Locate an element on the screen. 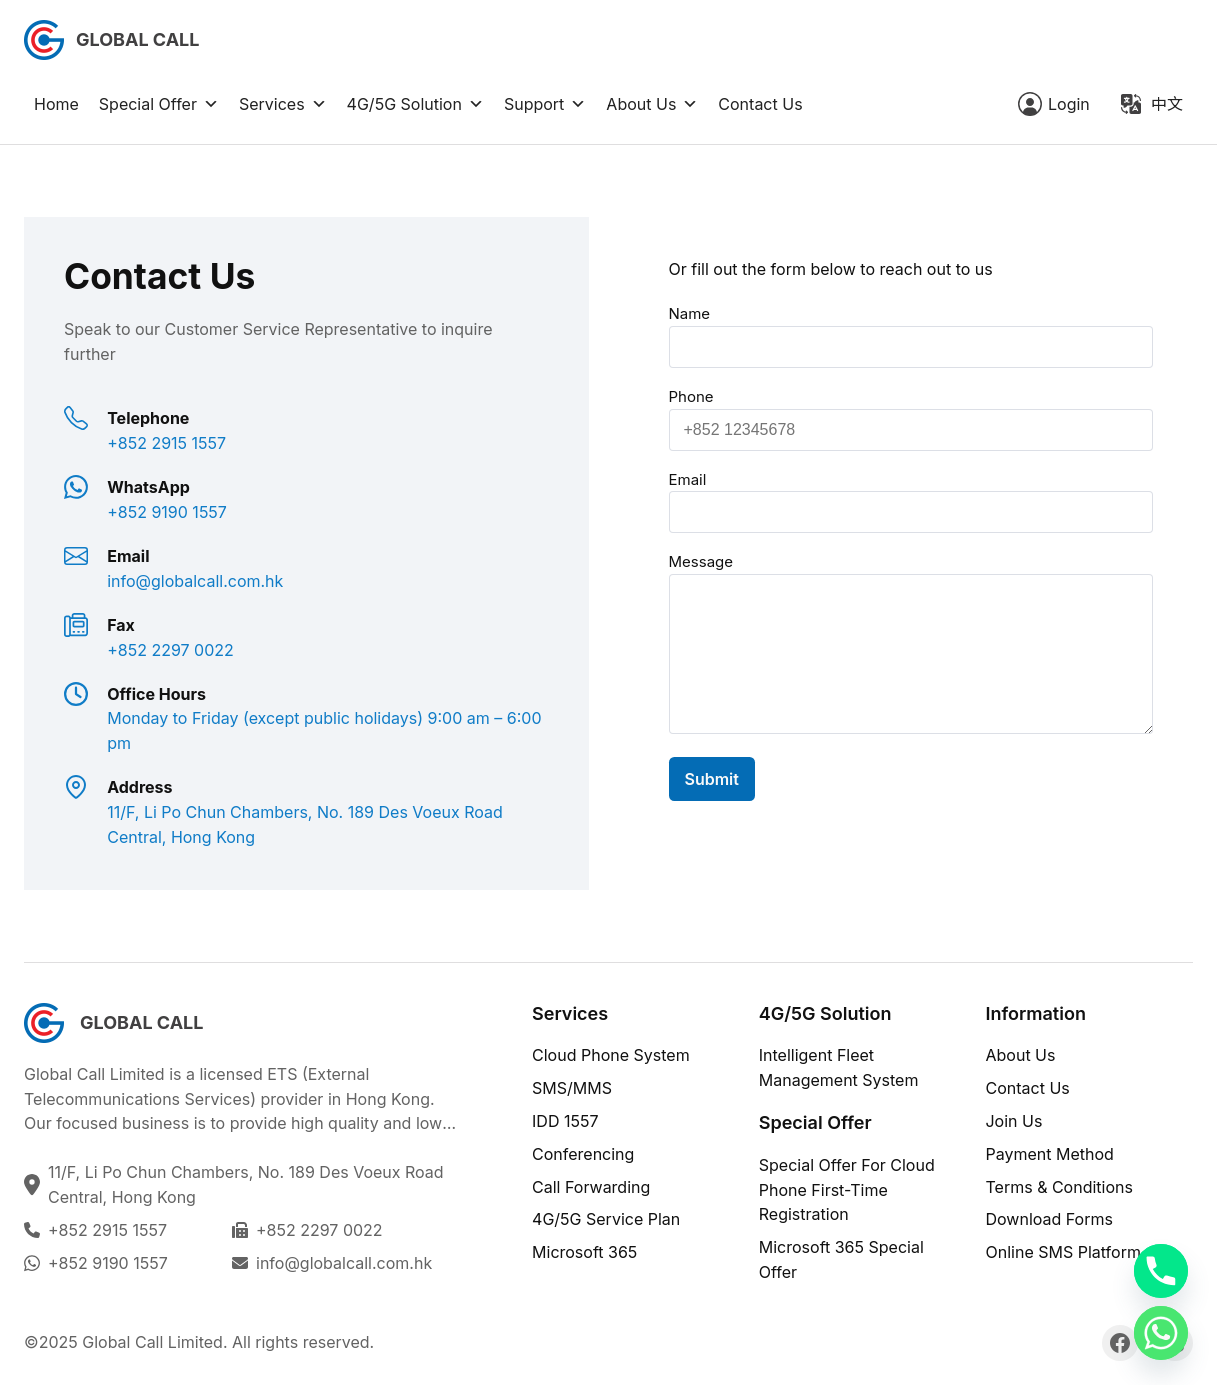  中文 is located at coordinates (1167, 104).